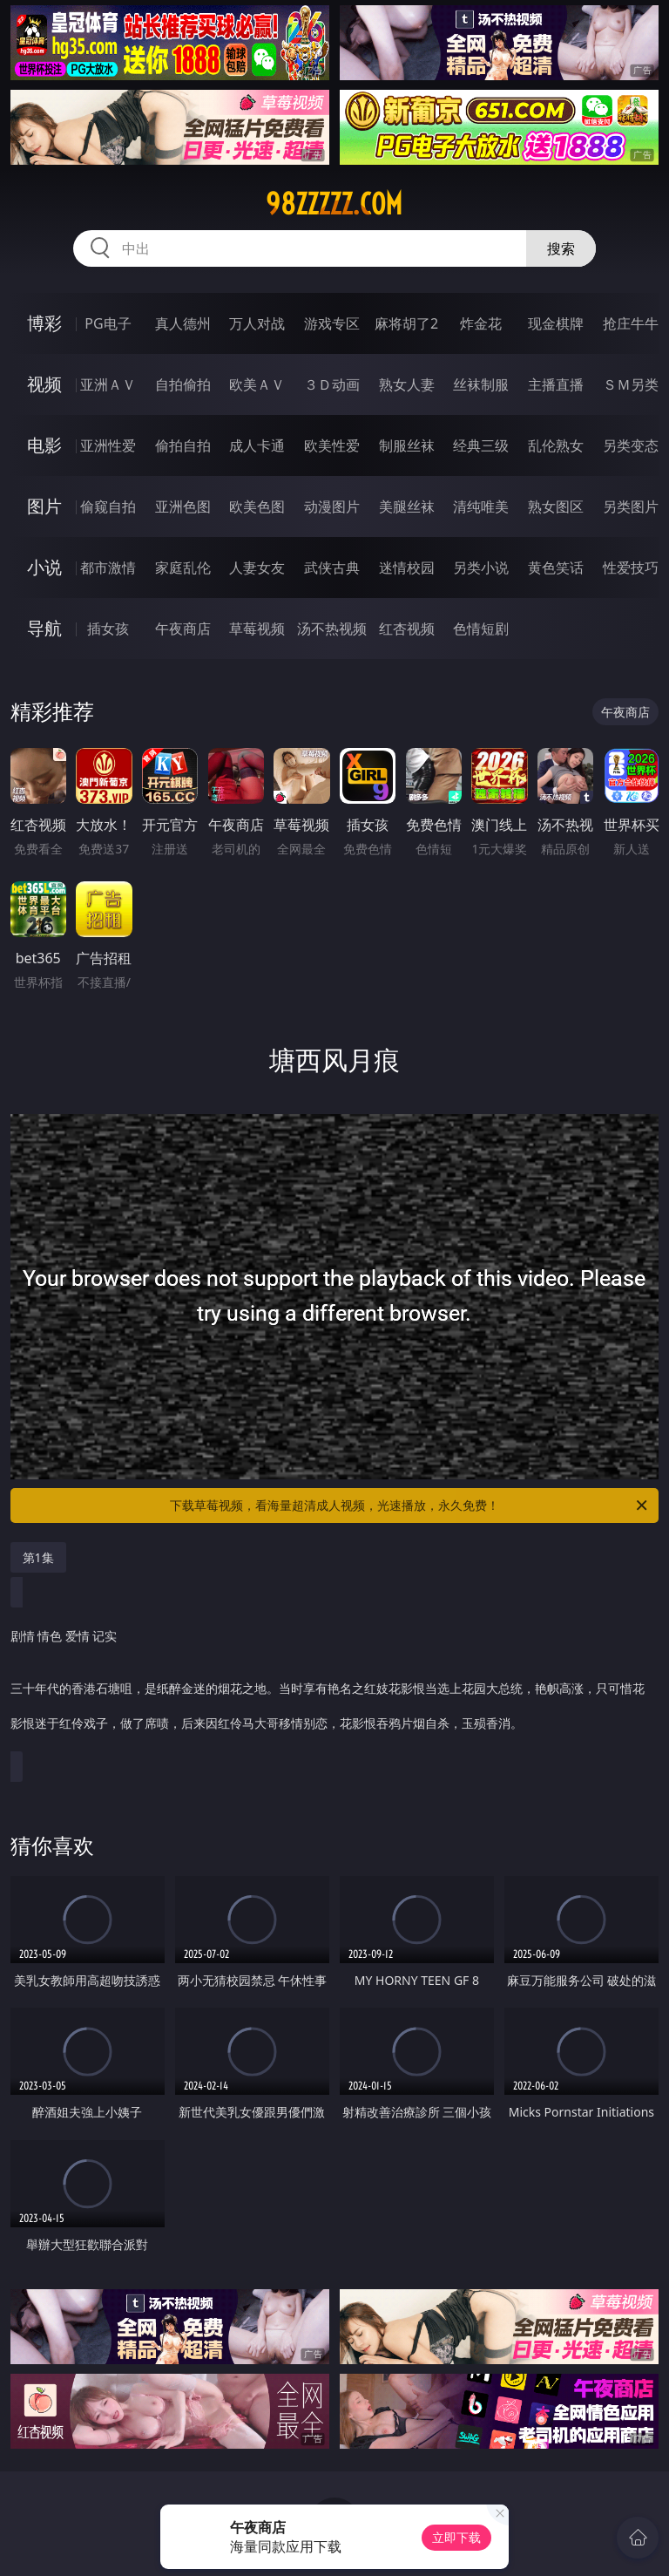 The image size is (669, 2576). I want to click on 迷情校园, so click(407, 567).